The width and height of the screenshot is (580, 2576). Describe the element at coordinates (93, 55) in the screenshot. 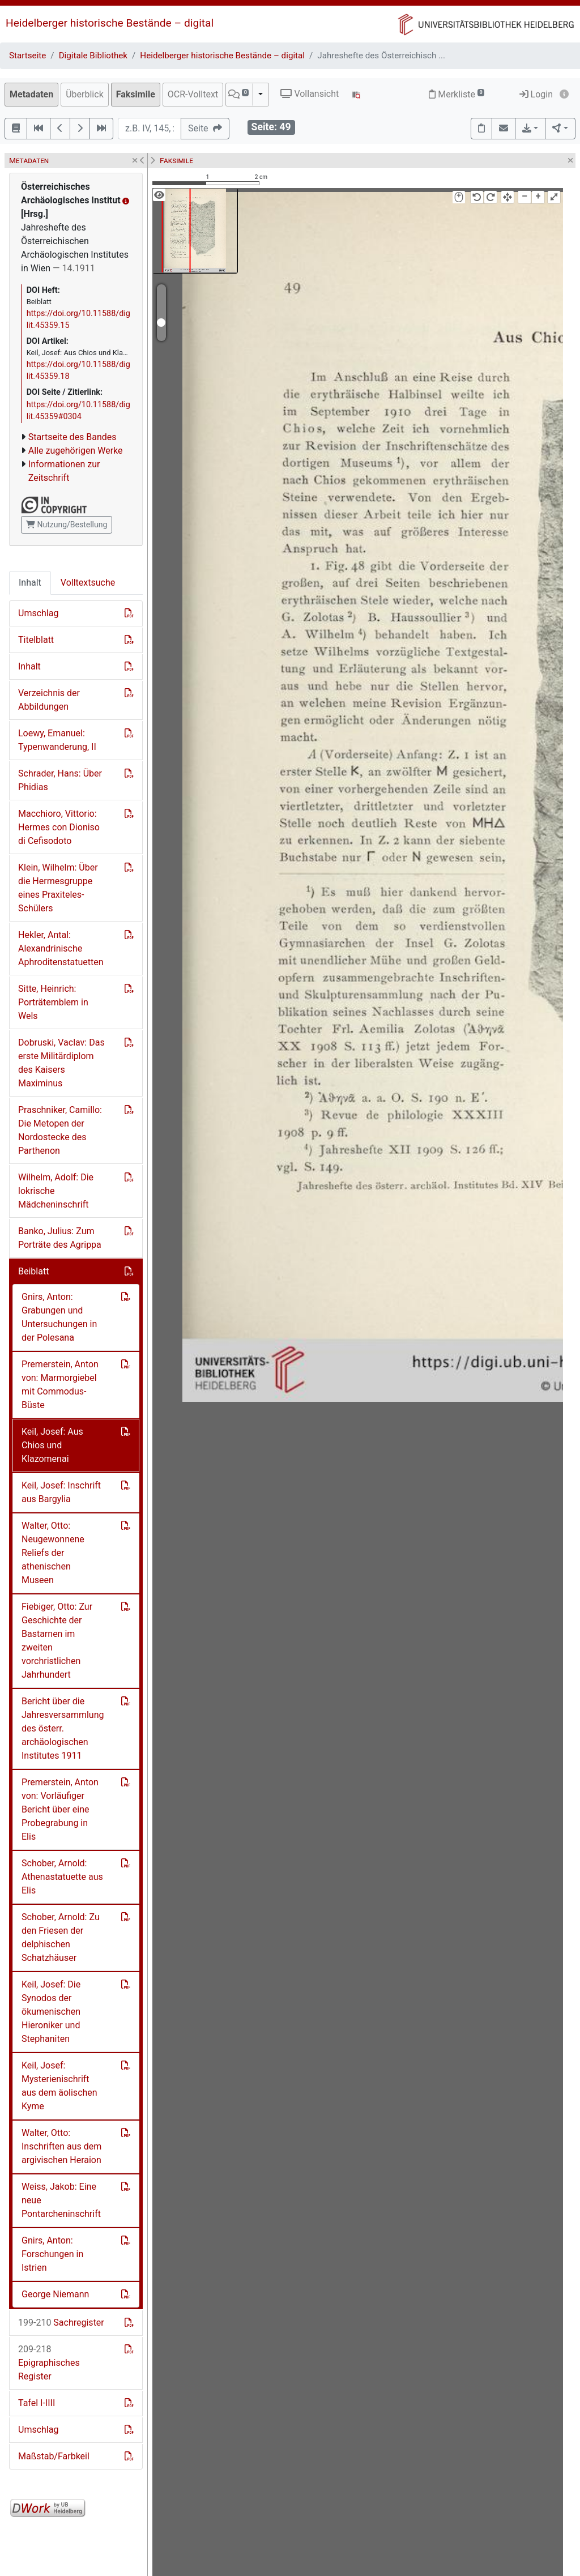

I see `Digitale Bibliothek` at that location.